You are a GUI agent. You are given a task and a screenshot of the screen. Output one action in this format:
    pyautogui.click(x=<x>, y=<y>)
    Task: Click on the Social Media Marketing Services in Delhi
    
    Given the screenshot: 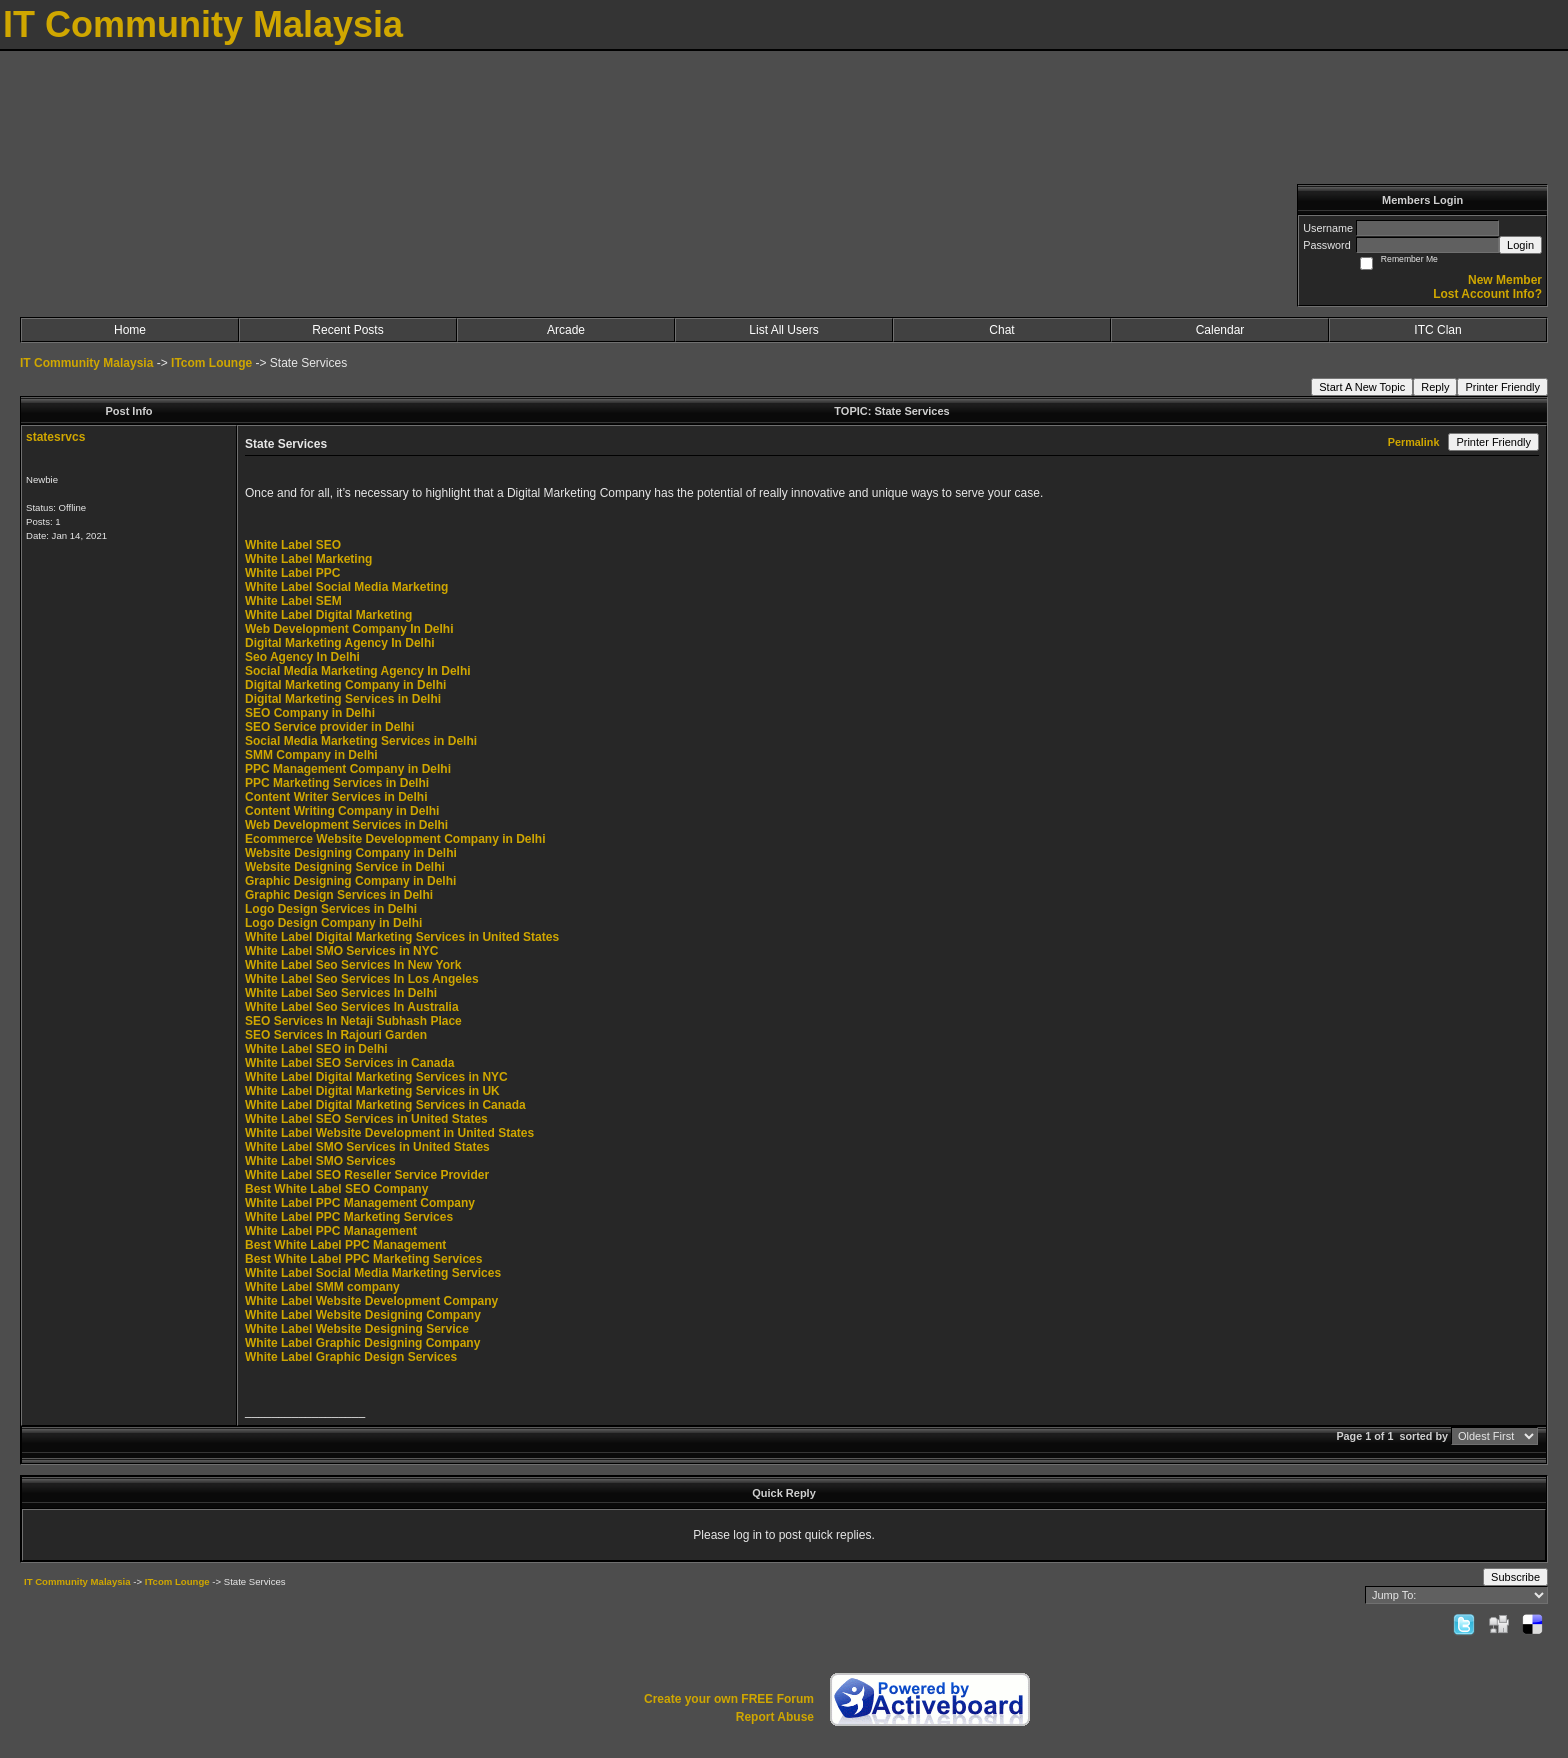 What is the action you would take?
    pyautogui.click(x=361, y=741)
    